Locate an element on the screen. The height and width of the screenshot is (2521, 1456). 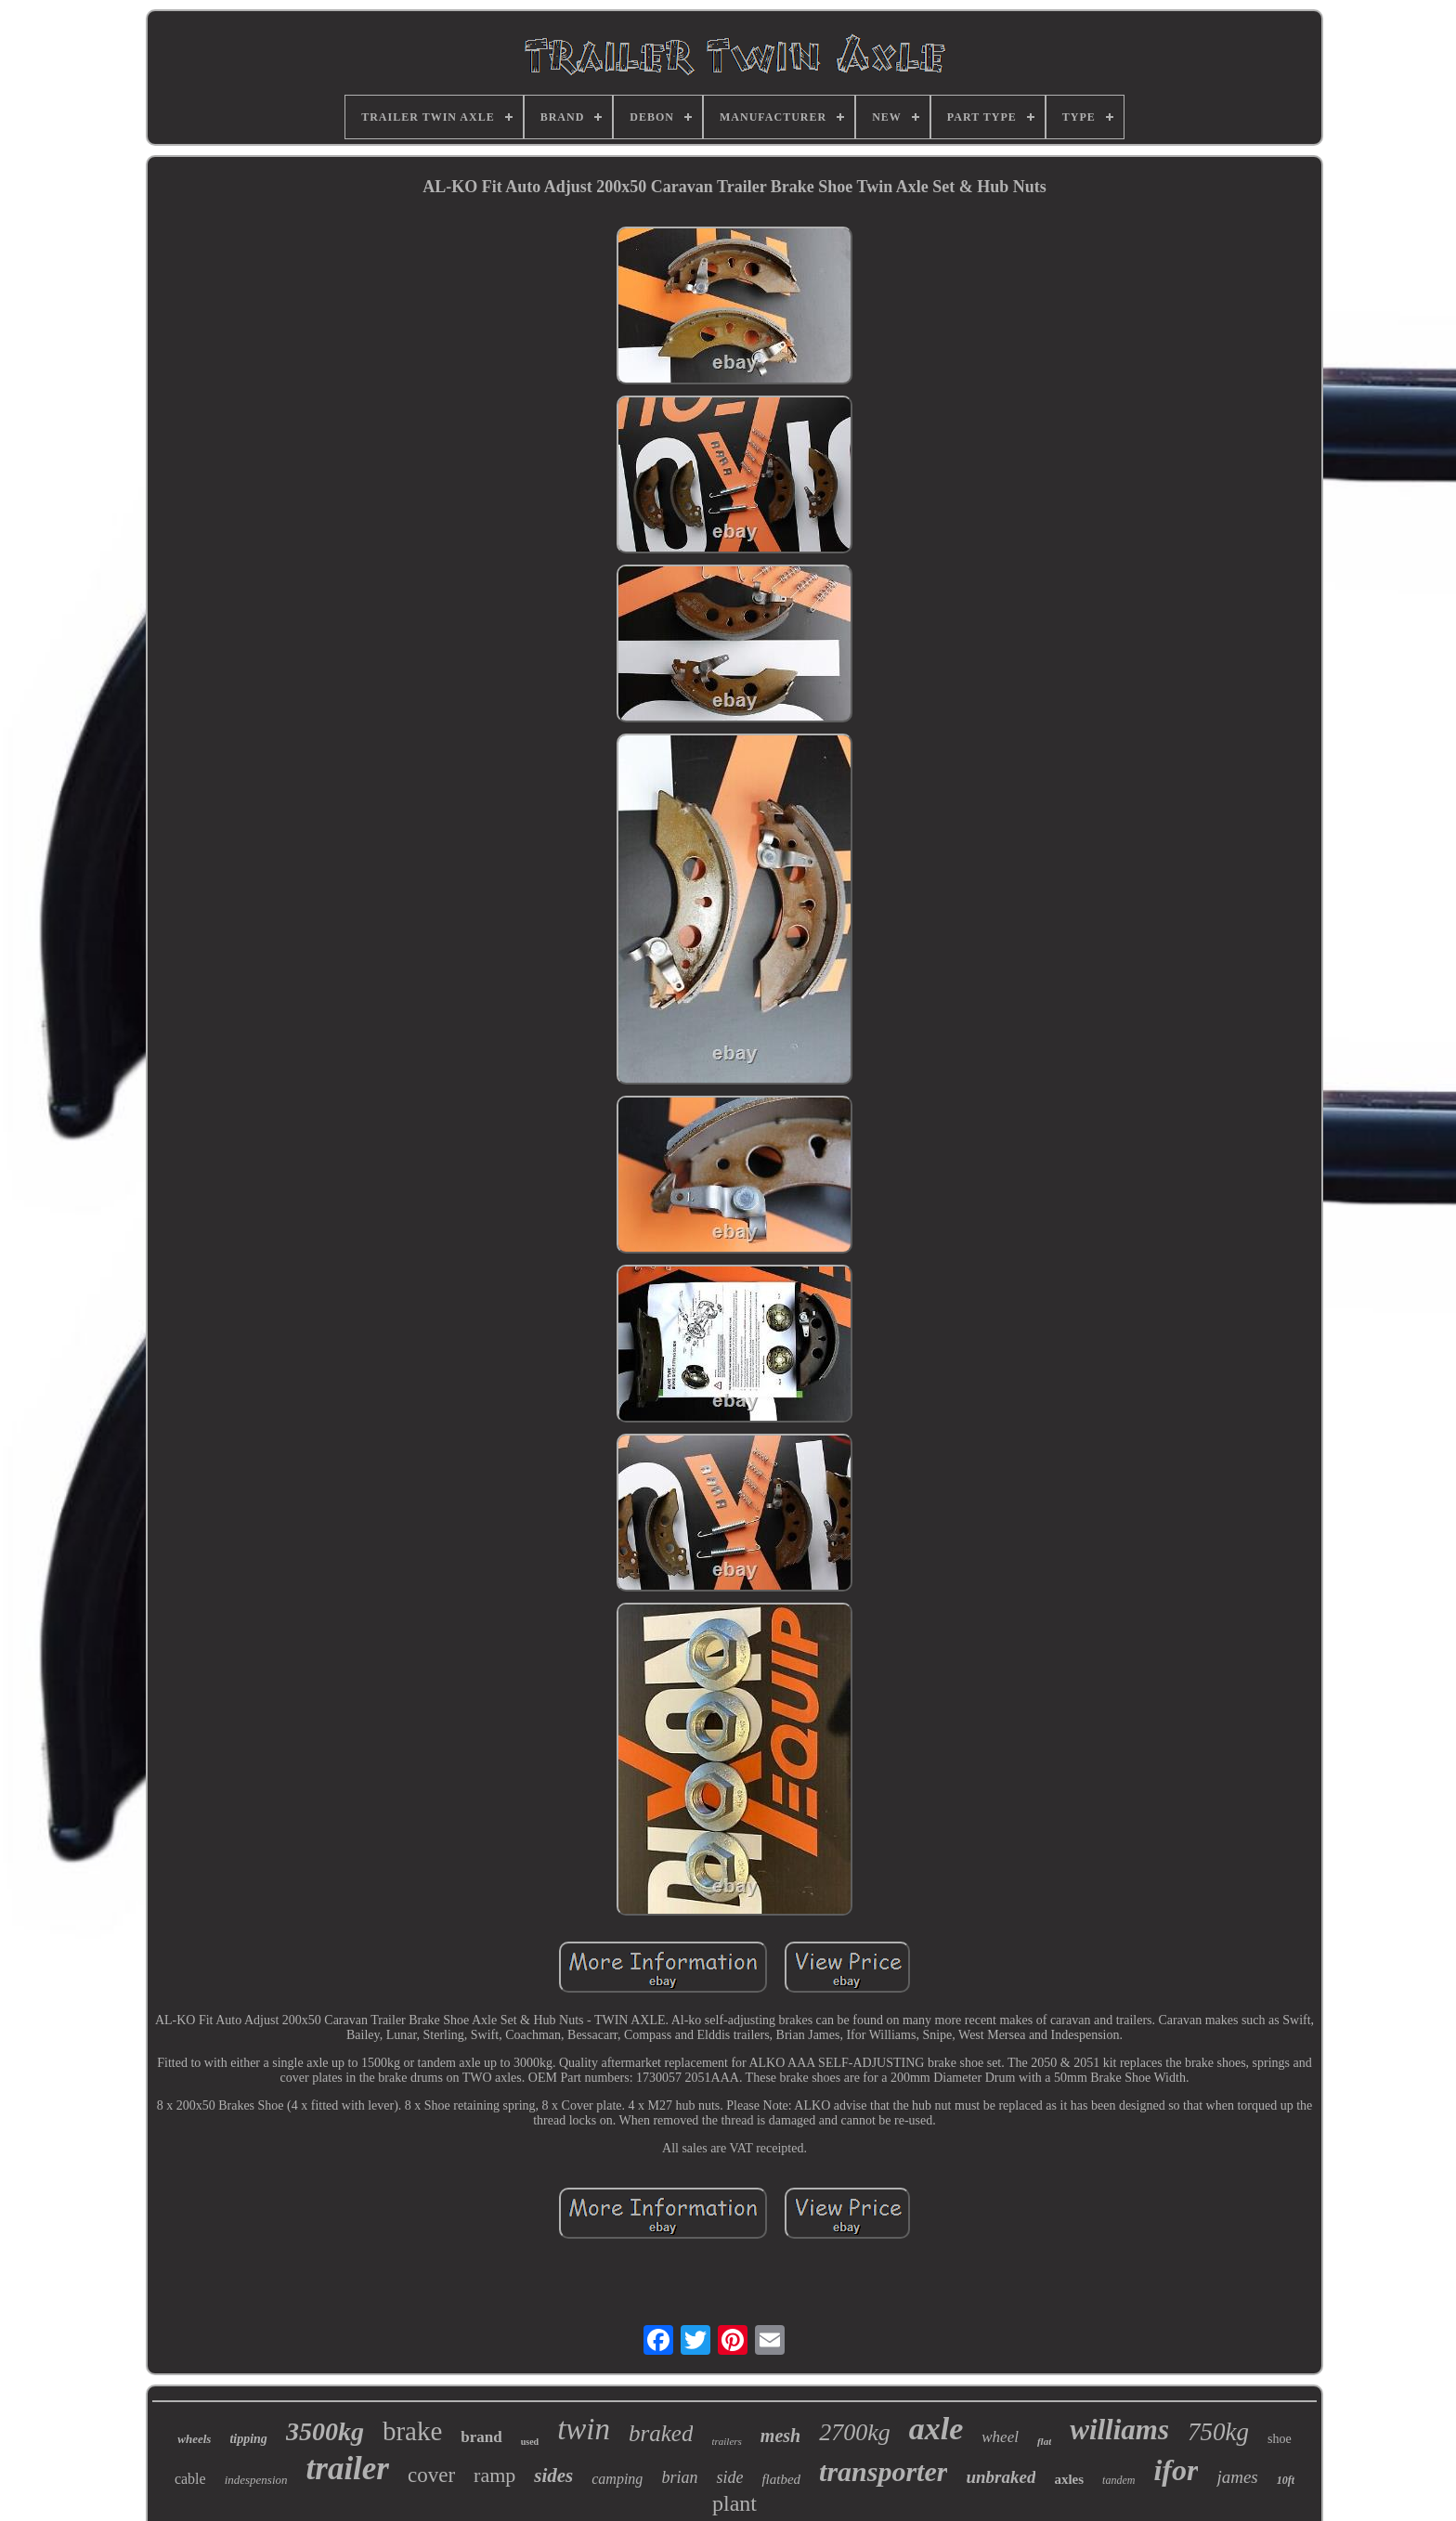
camping is located at coordinates (617, 2479).